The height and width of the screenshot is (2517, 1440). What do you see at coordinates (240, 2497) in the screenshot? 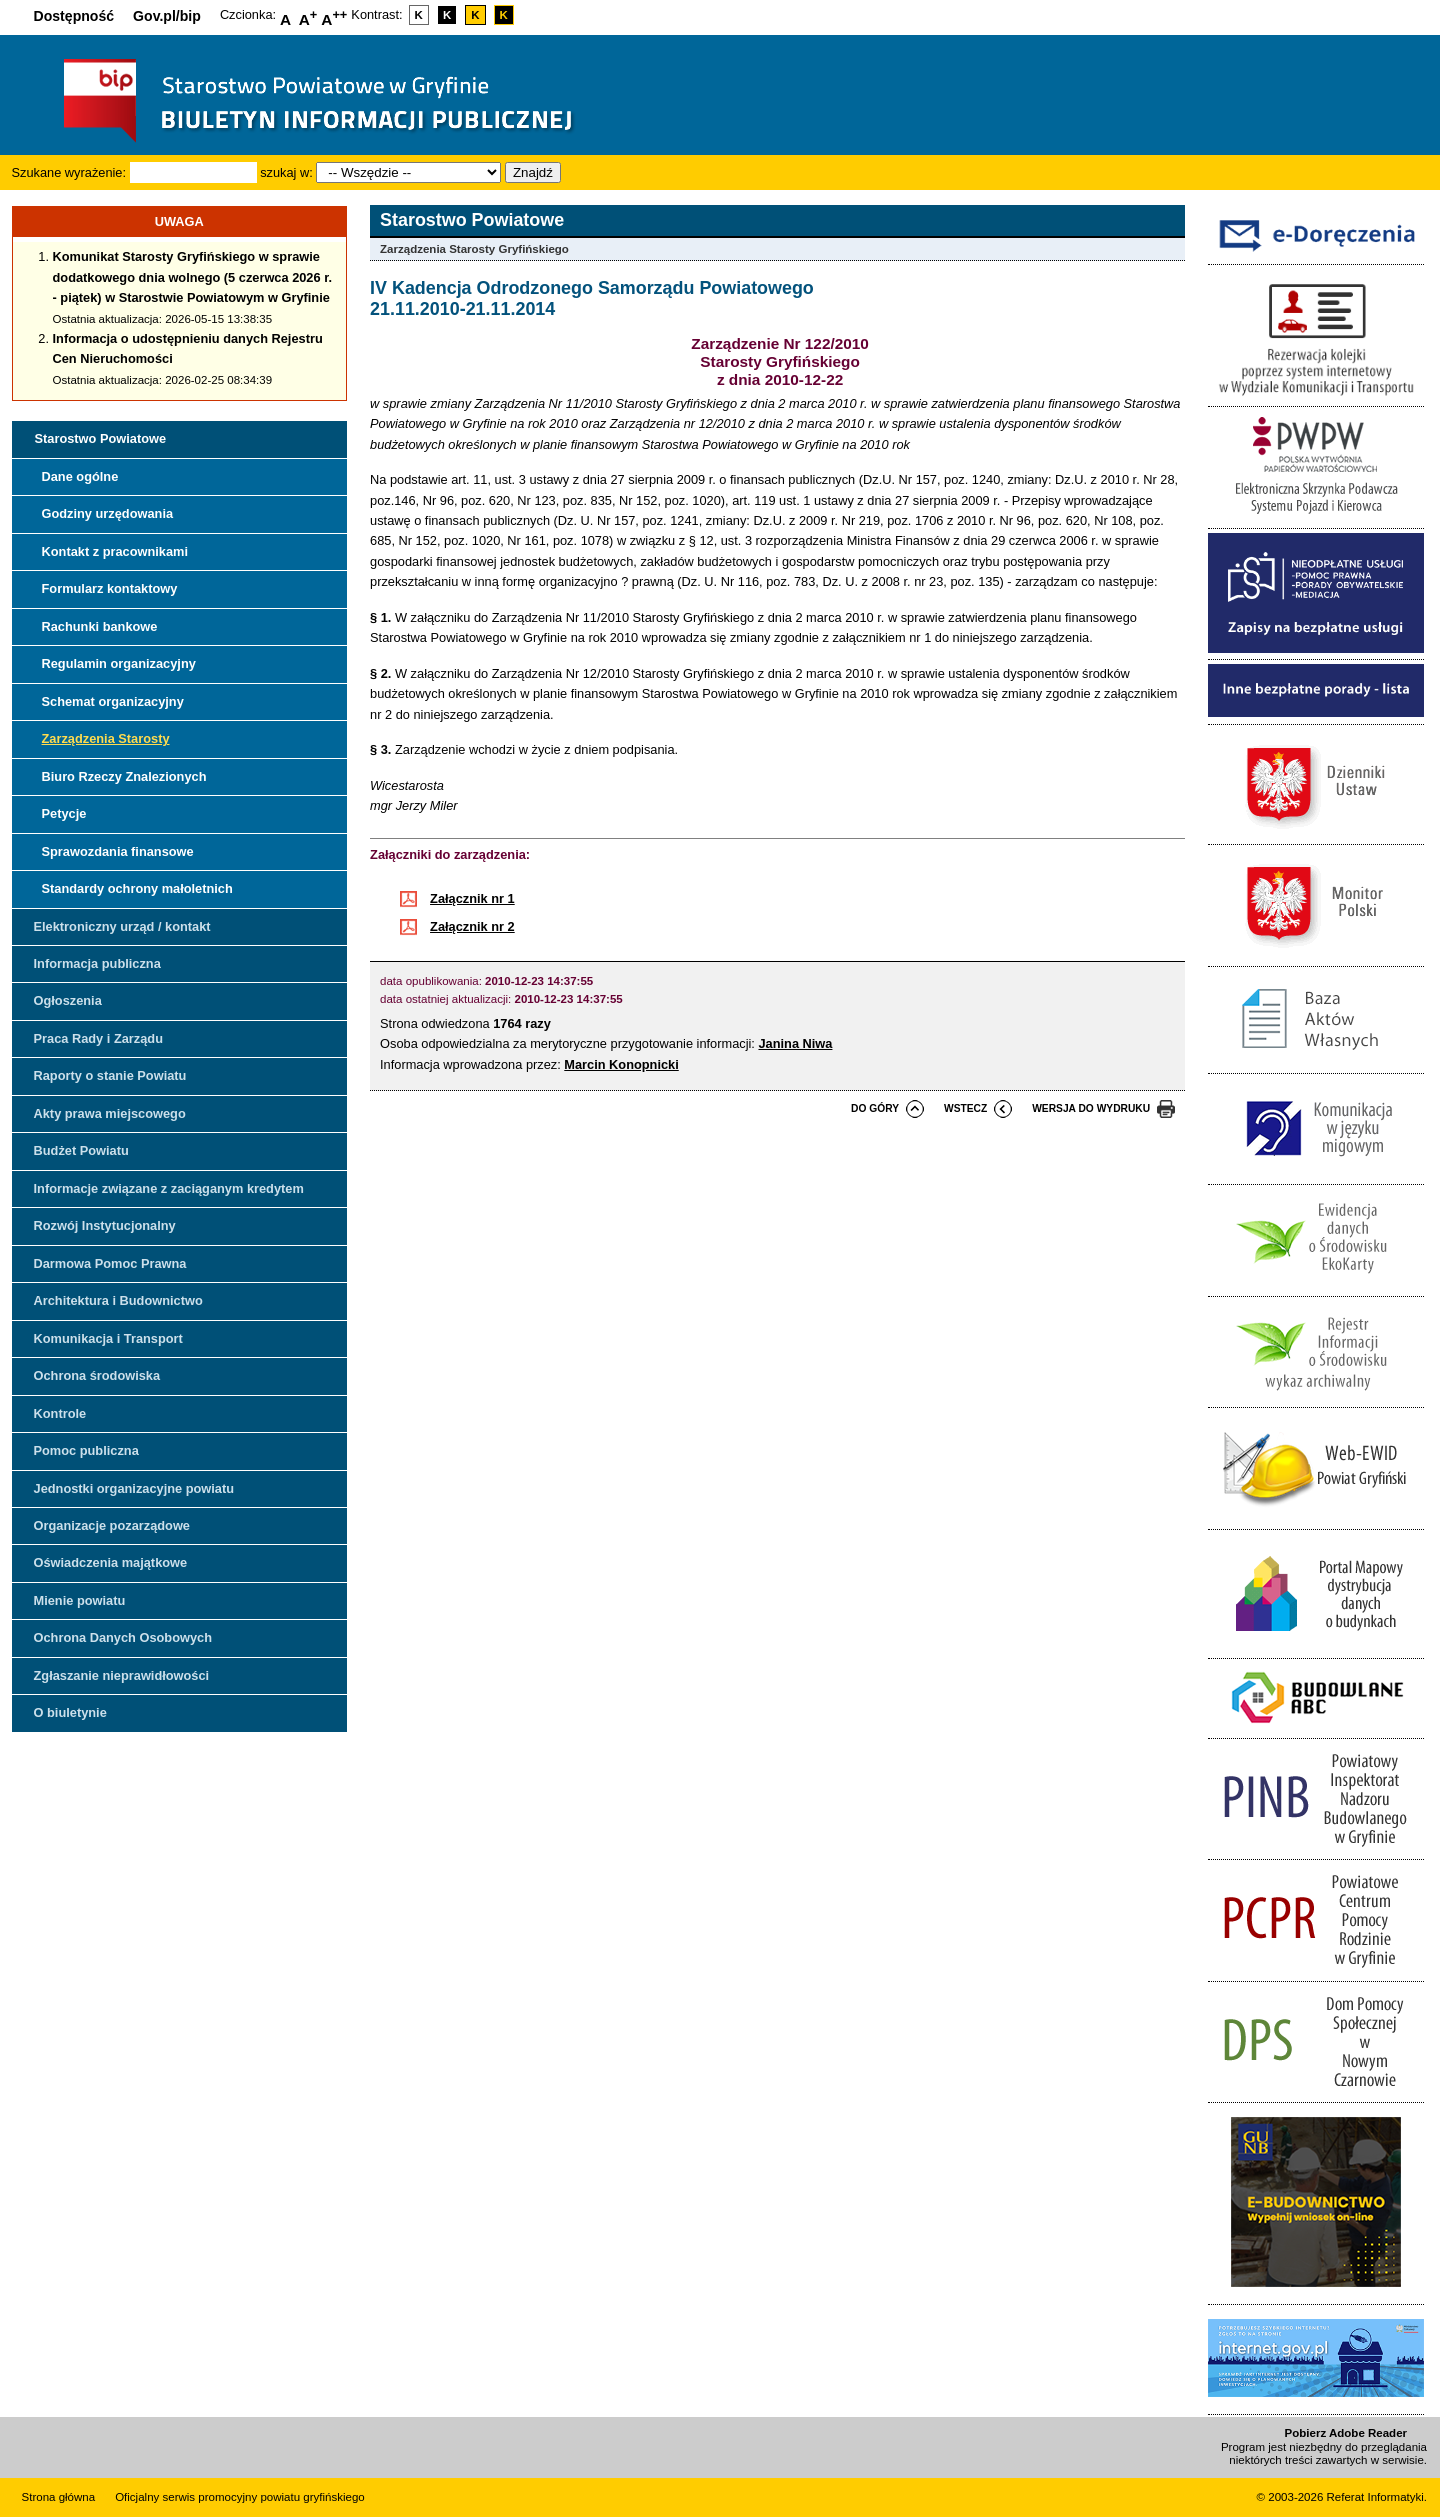
I see `Oficjalny serwis promocyjny powiatu gryfińskiego` at bounding box center [240, 2497].